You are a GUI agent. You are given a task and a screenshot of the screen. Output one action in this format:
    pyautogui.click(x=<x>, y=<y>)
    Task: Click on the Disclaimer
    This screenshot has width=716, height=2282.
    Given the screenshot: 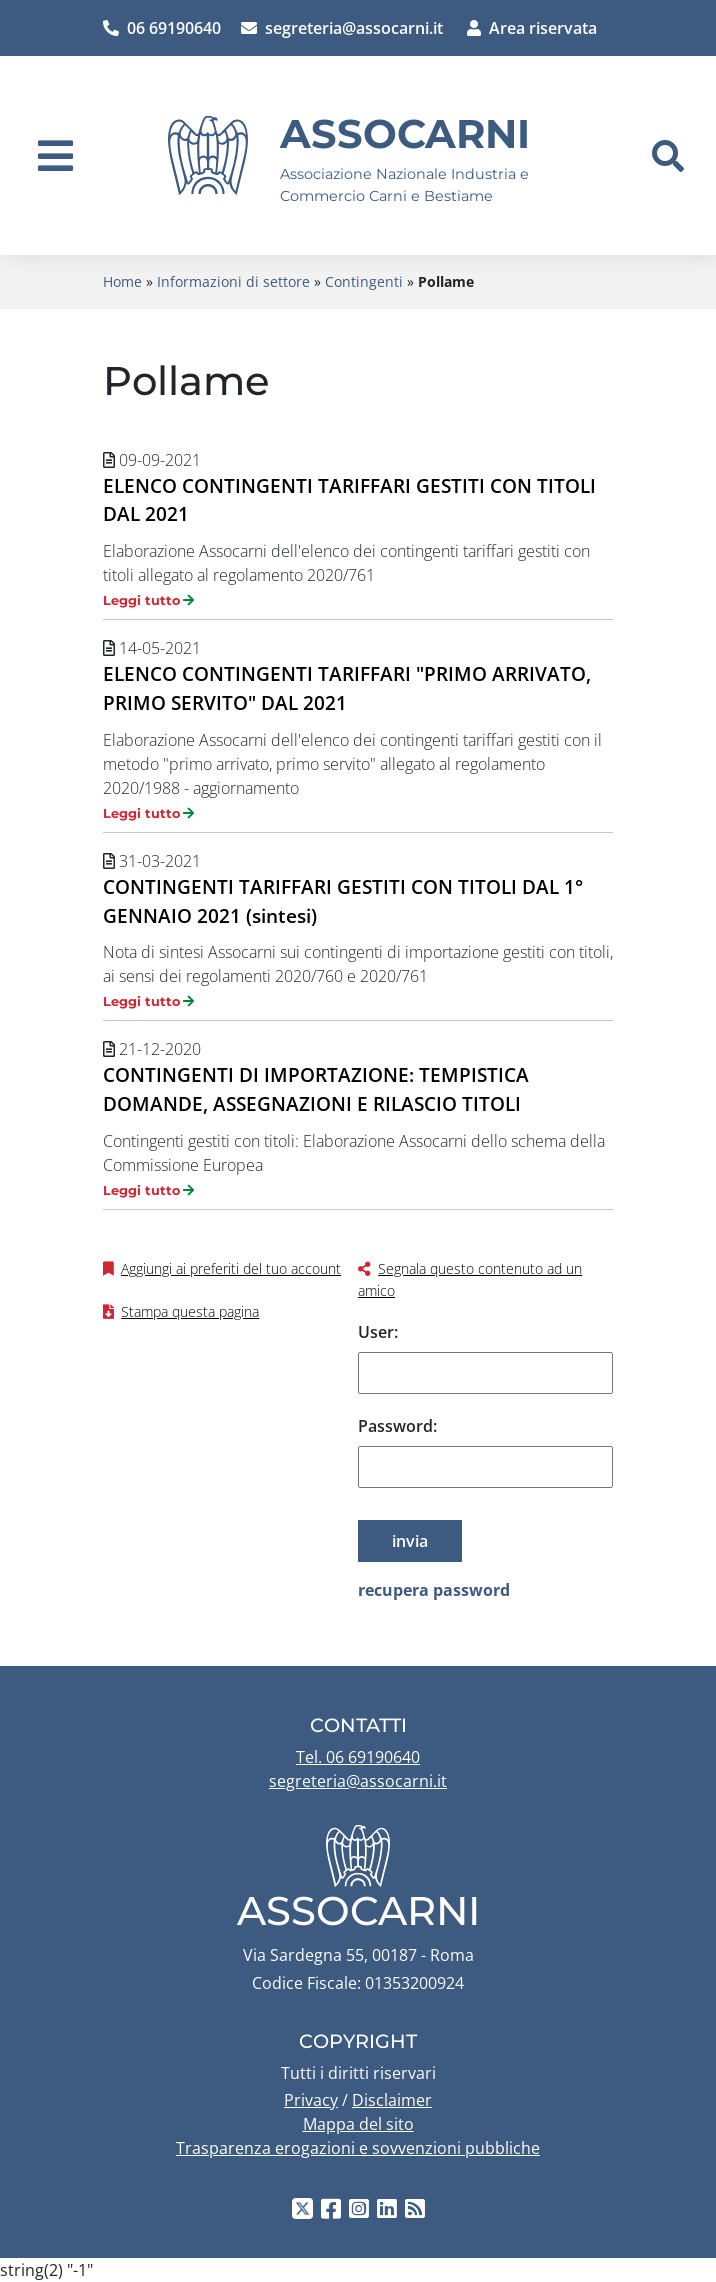 What is the action you would take?
    pyautogui.click(x=392, y=2100)
    